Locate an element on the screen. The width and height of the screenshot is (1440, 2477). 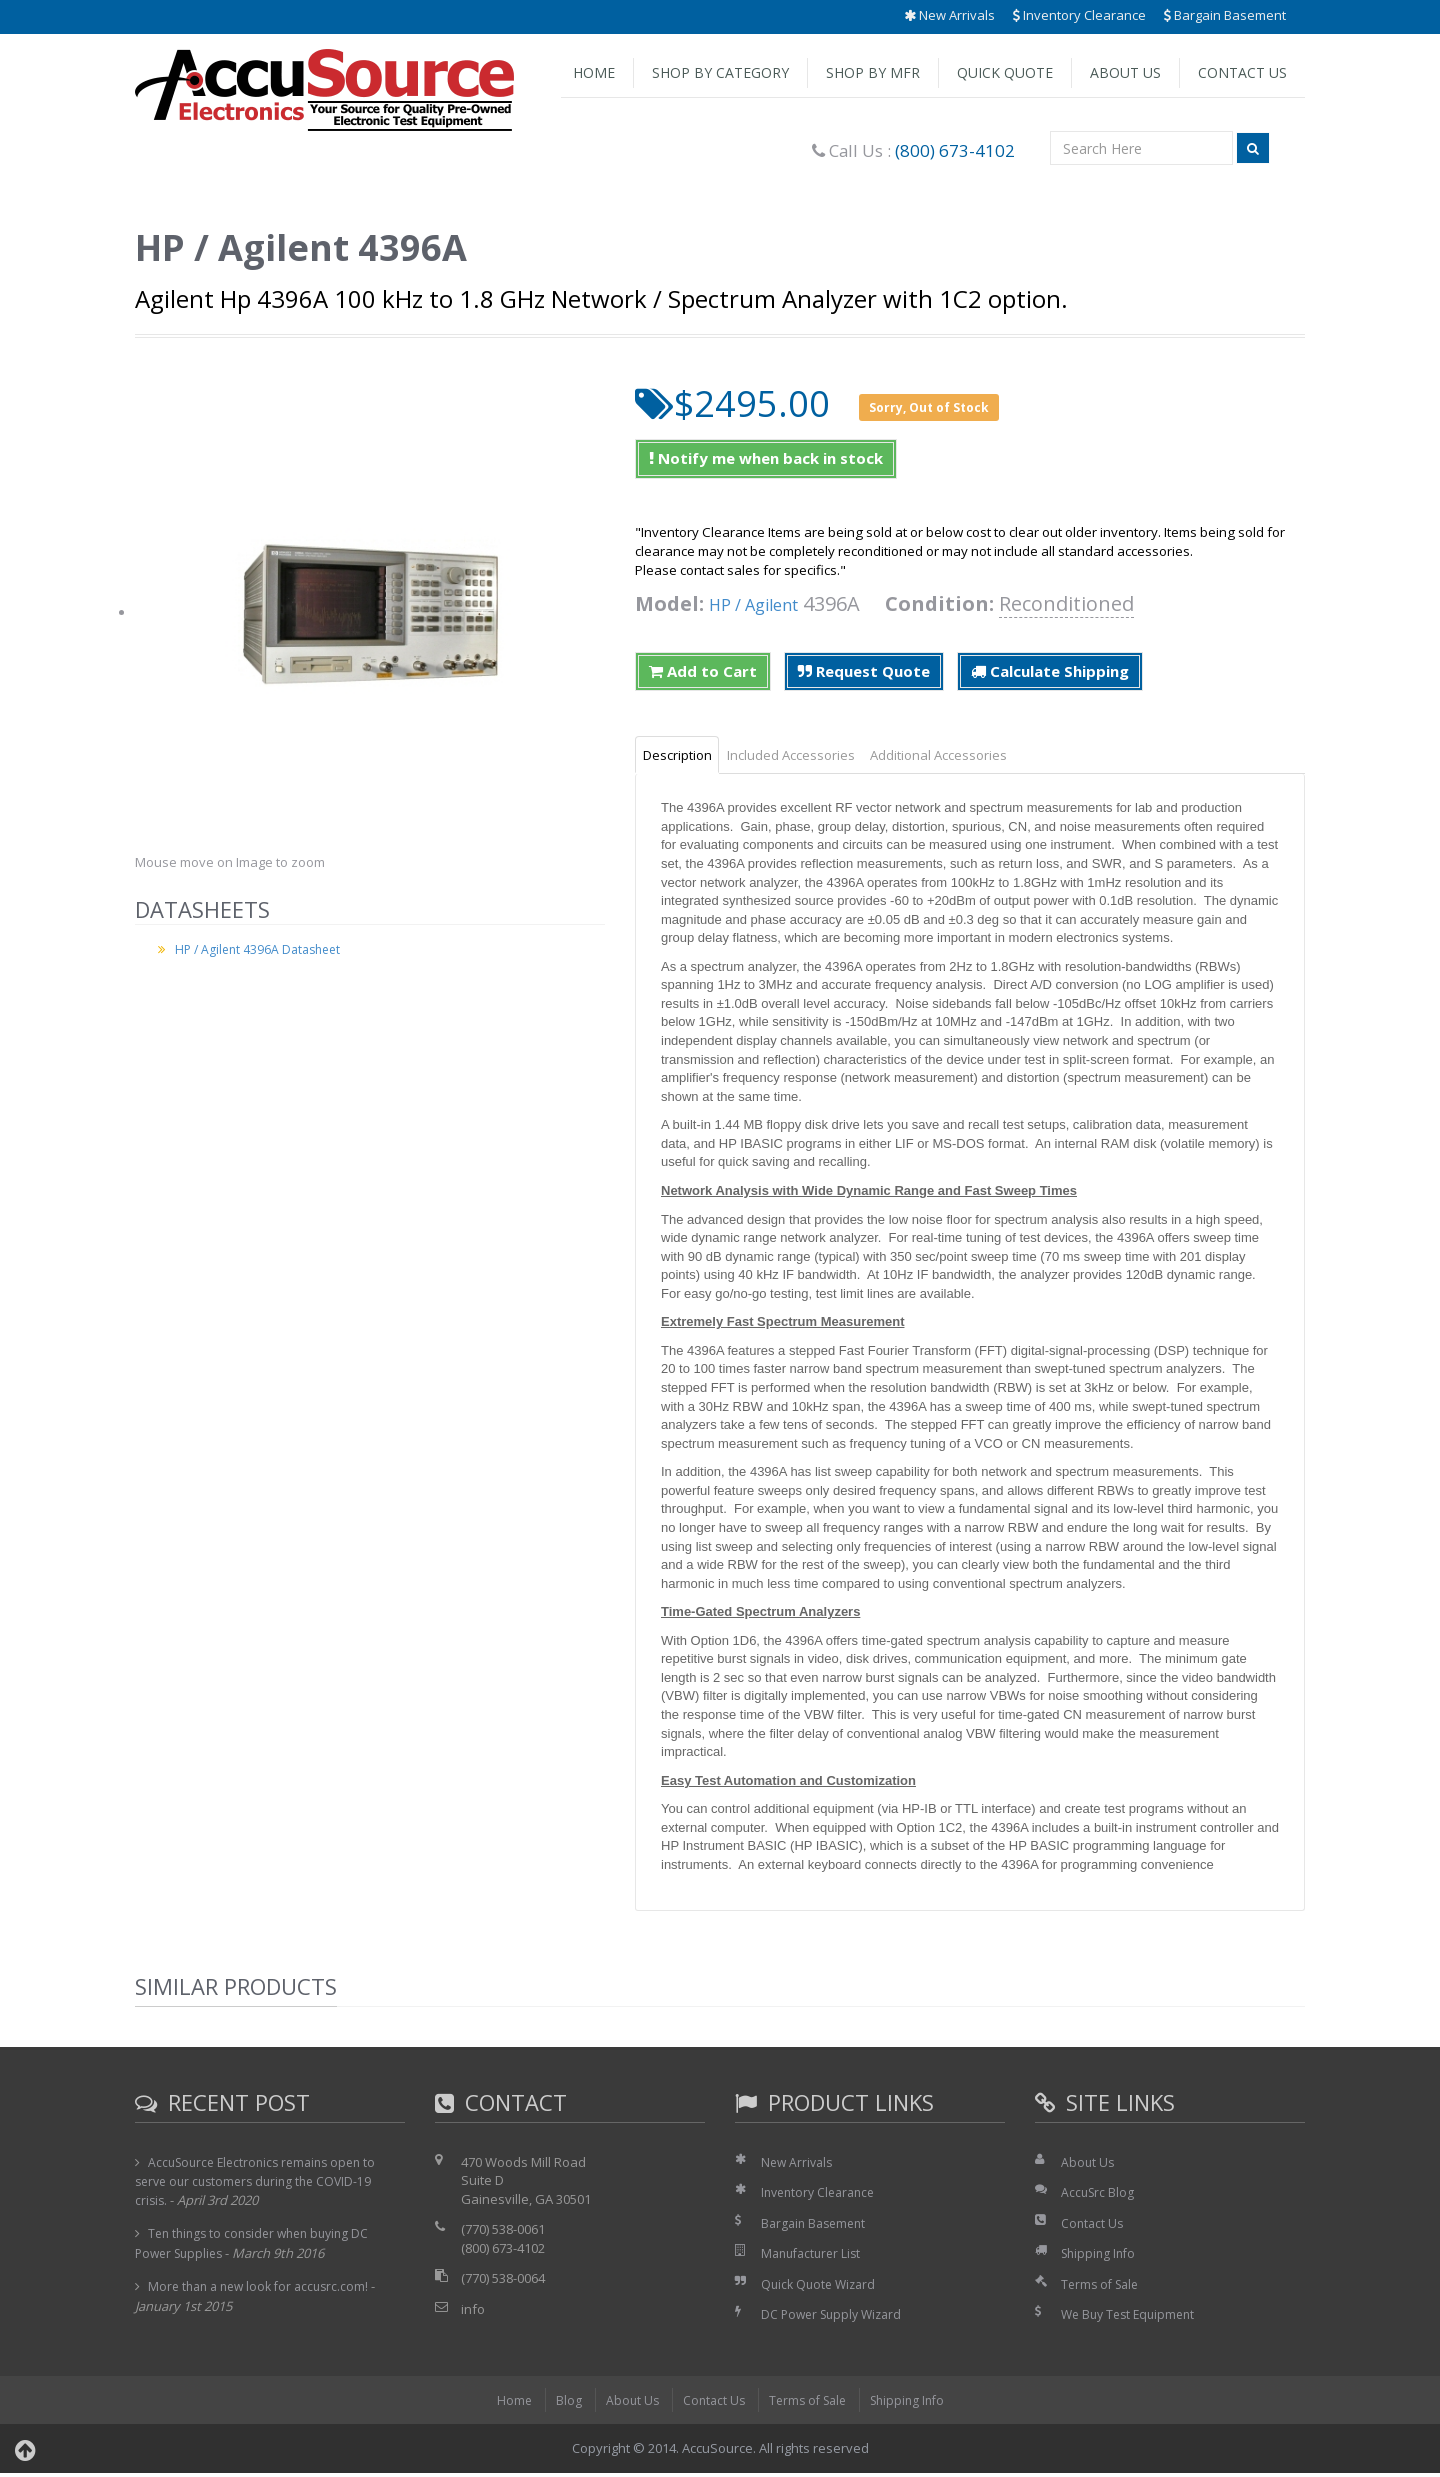
Home is located at coordinates (594, 72).